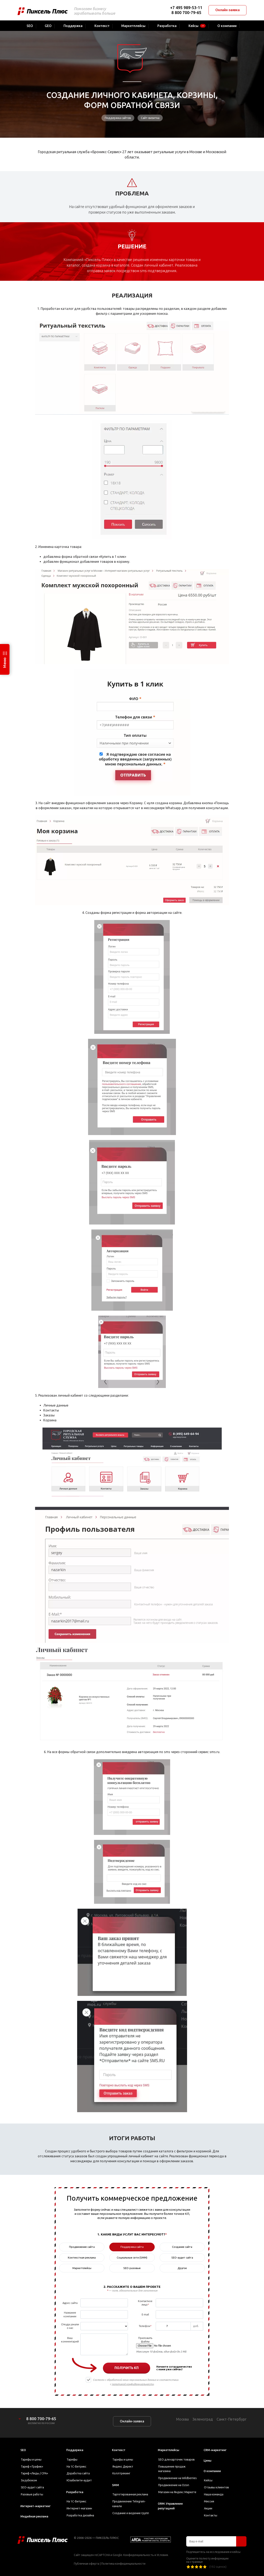 The image size is (264, 2576). What do you see at coordinates (35, 2506) in the screenshot?
I see `Интернет-маркетинг` at bounding box center [35, 2506].